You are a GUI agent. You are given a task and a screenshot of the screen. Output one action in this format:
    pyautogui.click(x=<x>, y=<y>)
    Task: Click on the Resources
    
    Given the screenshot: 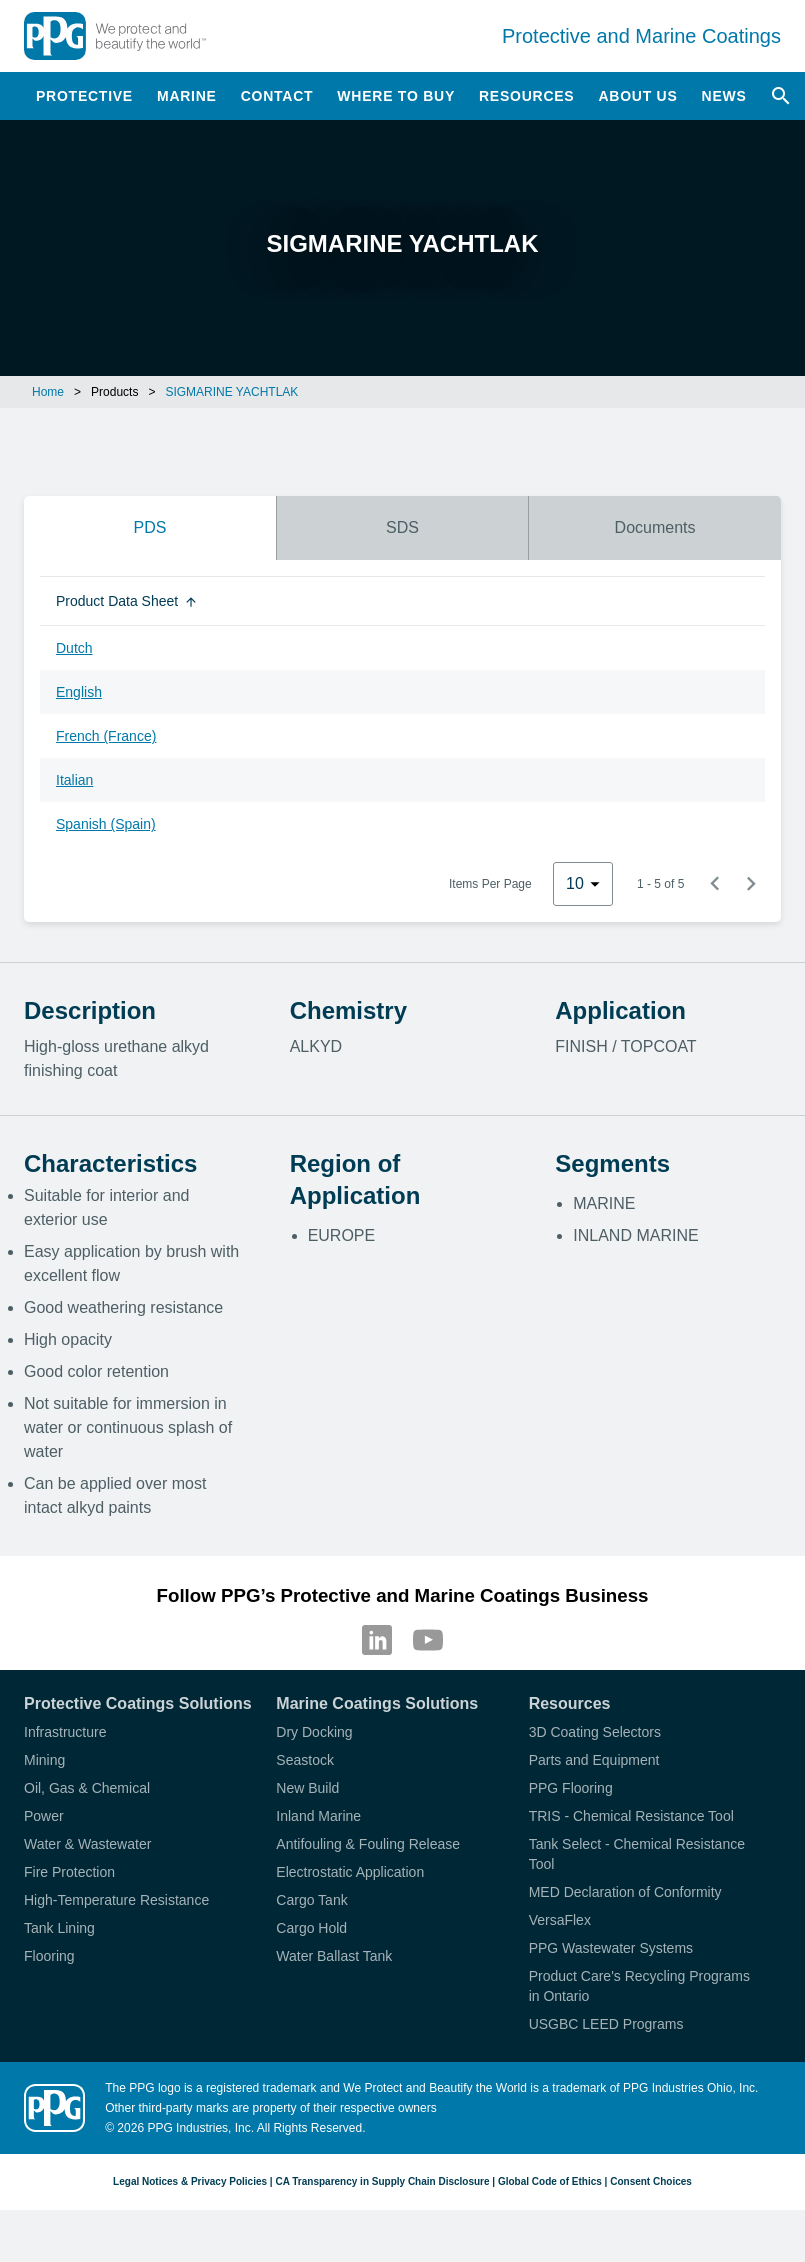 What is the action you would take?
    pyautogui.click(x=526, y=96)
    